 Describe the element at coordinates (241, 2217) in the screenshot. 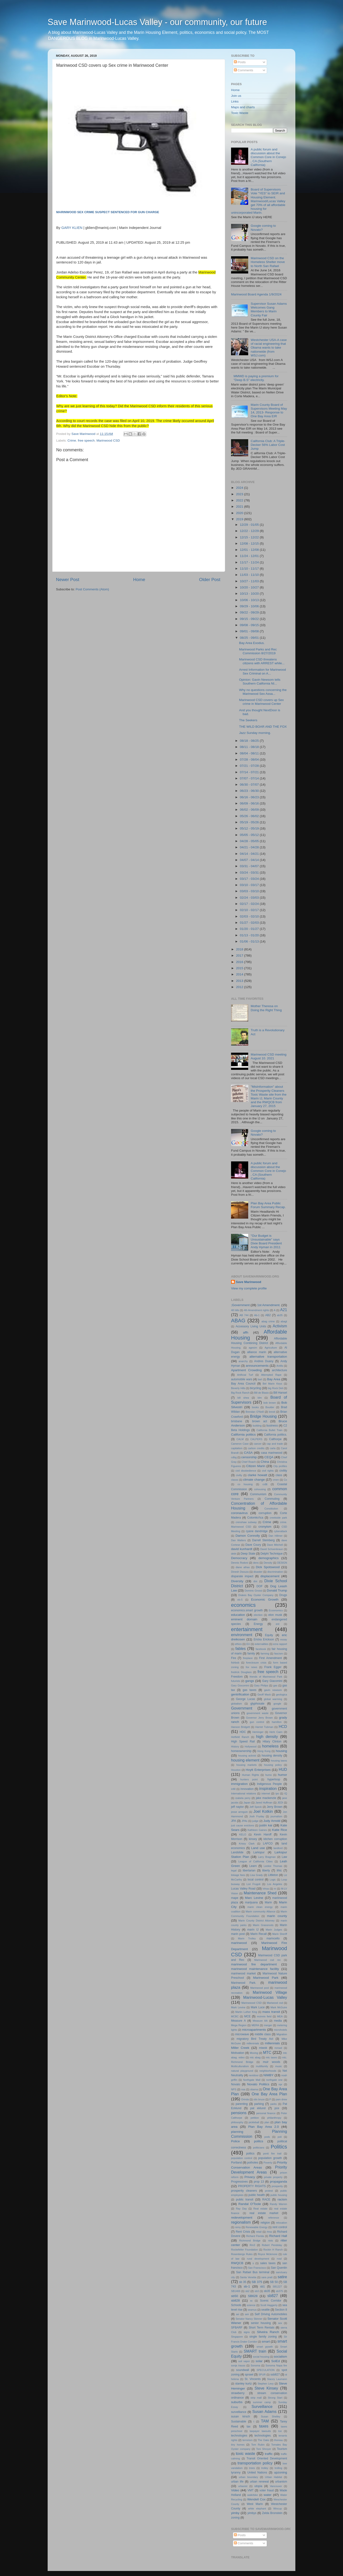

I see `redevelopment` at that location.